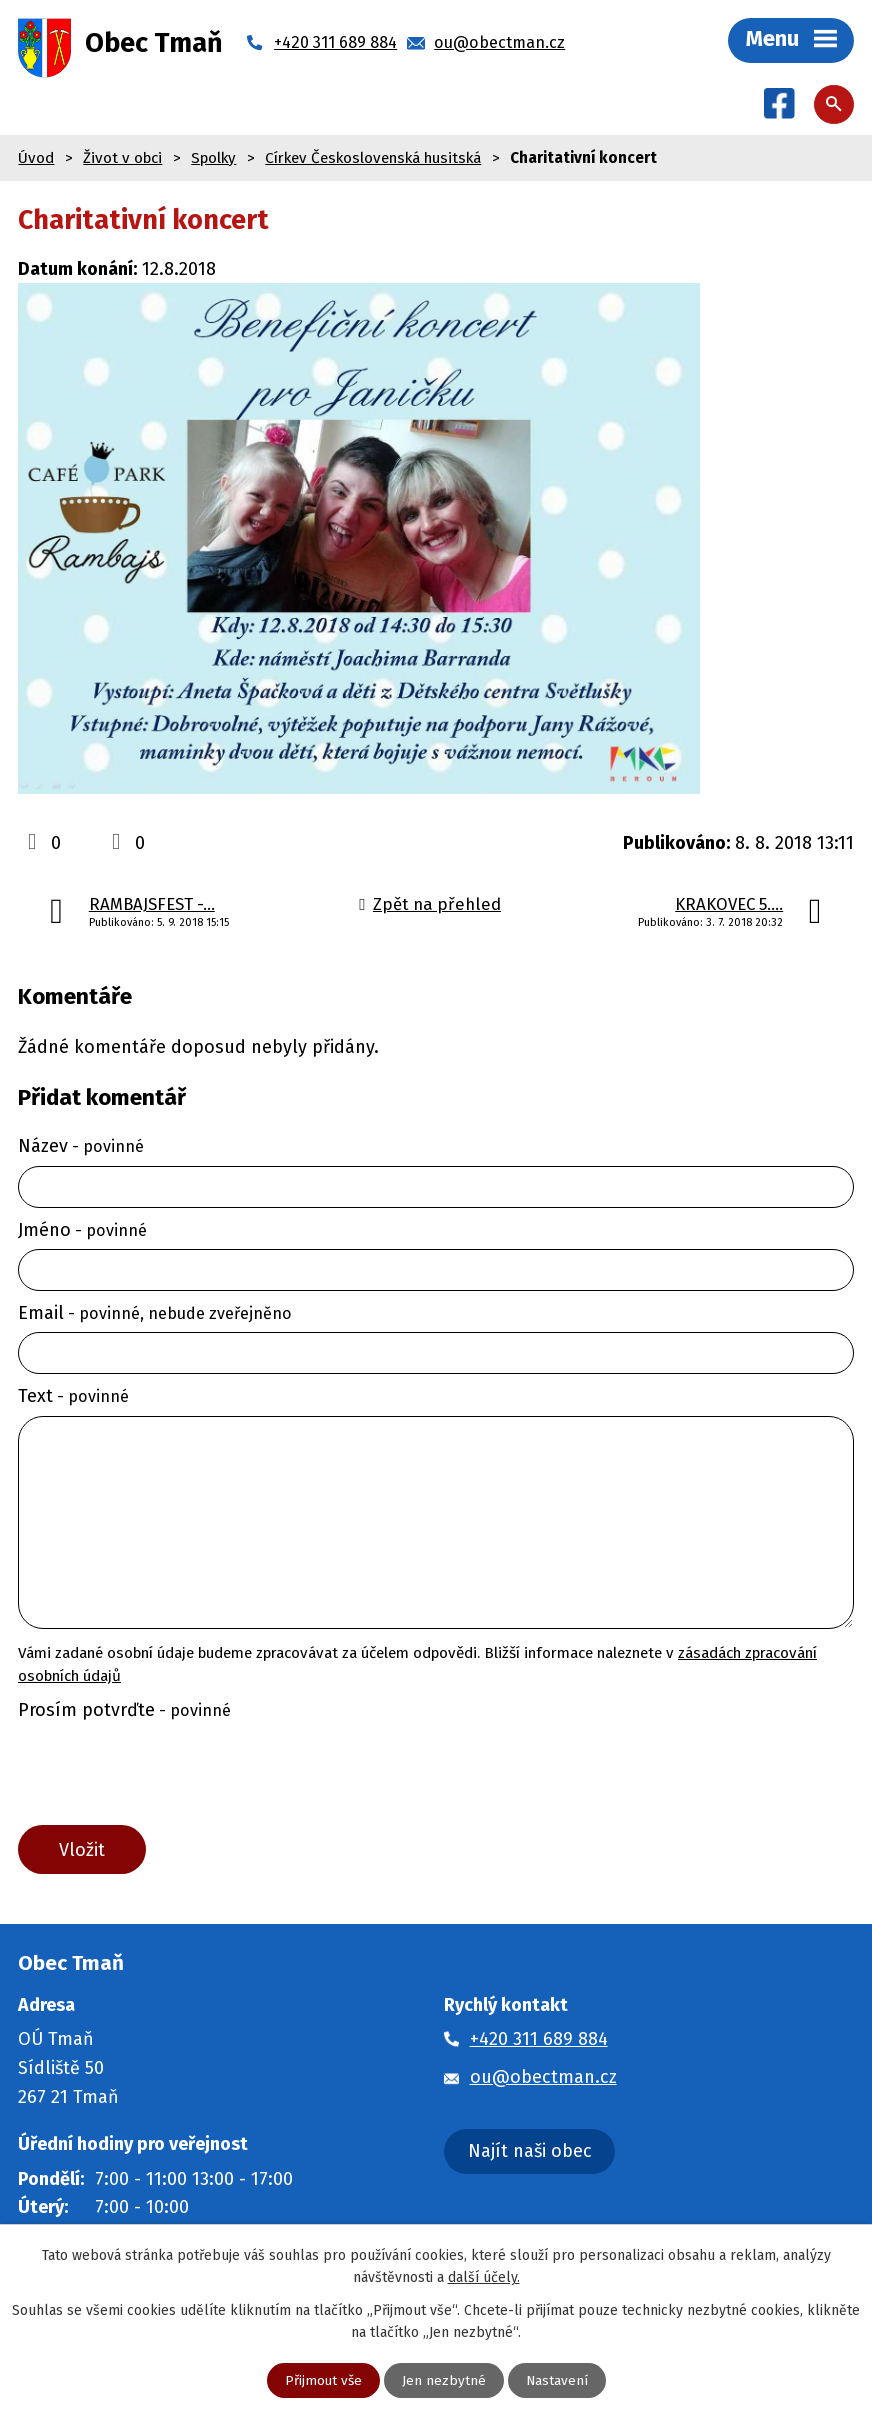  Describe the element at coordinates (81, 1148) in the screenshot. I see `Název` at that location.